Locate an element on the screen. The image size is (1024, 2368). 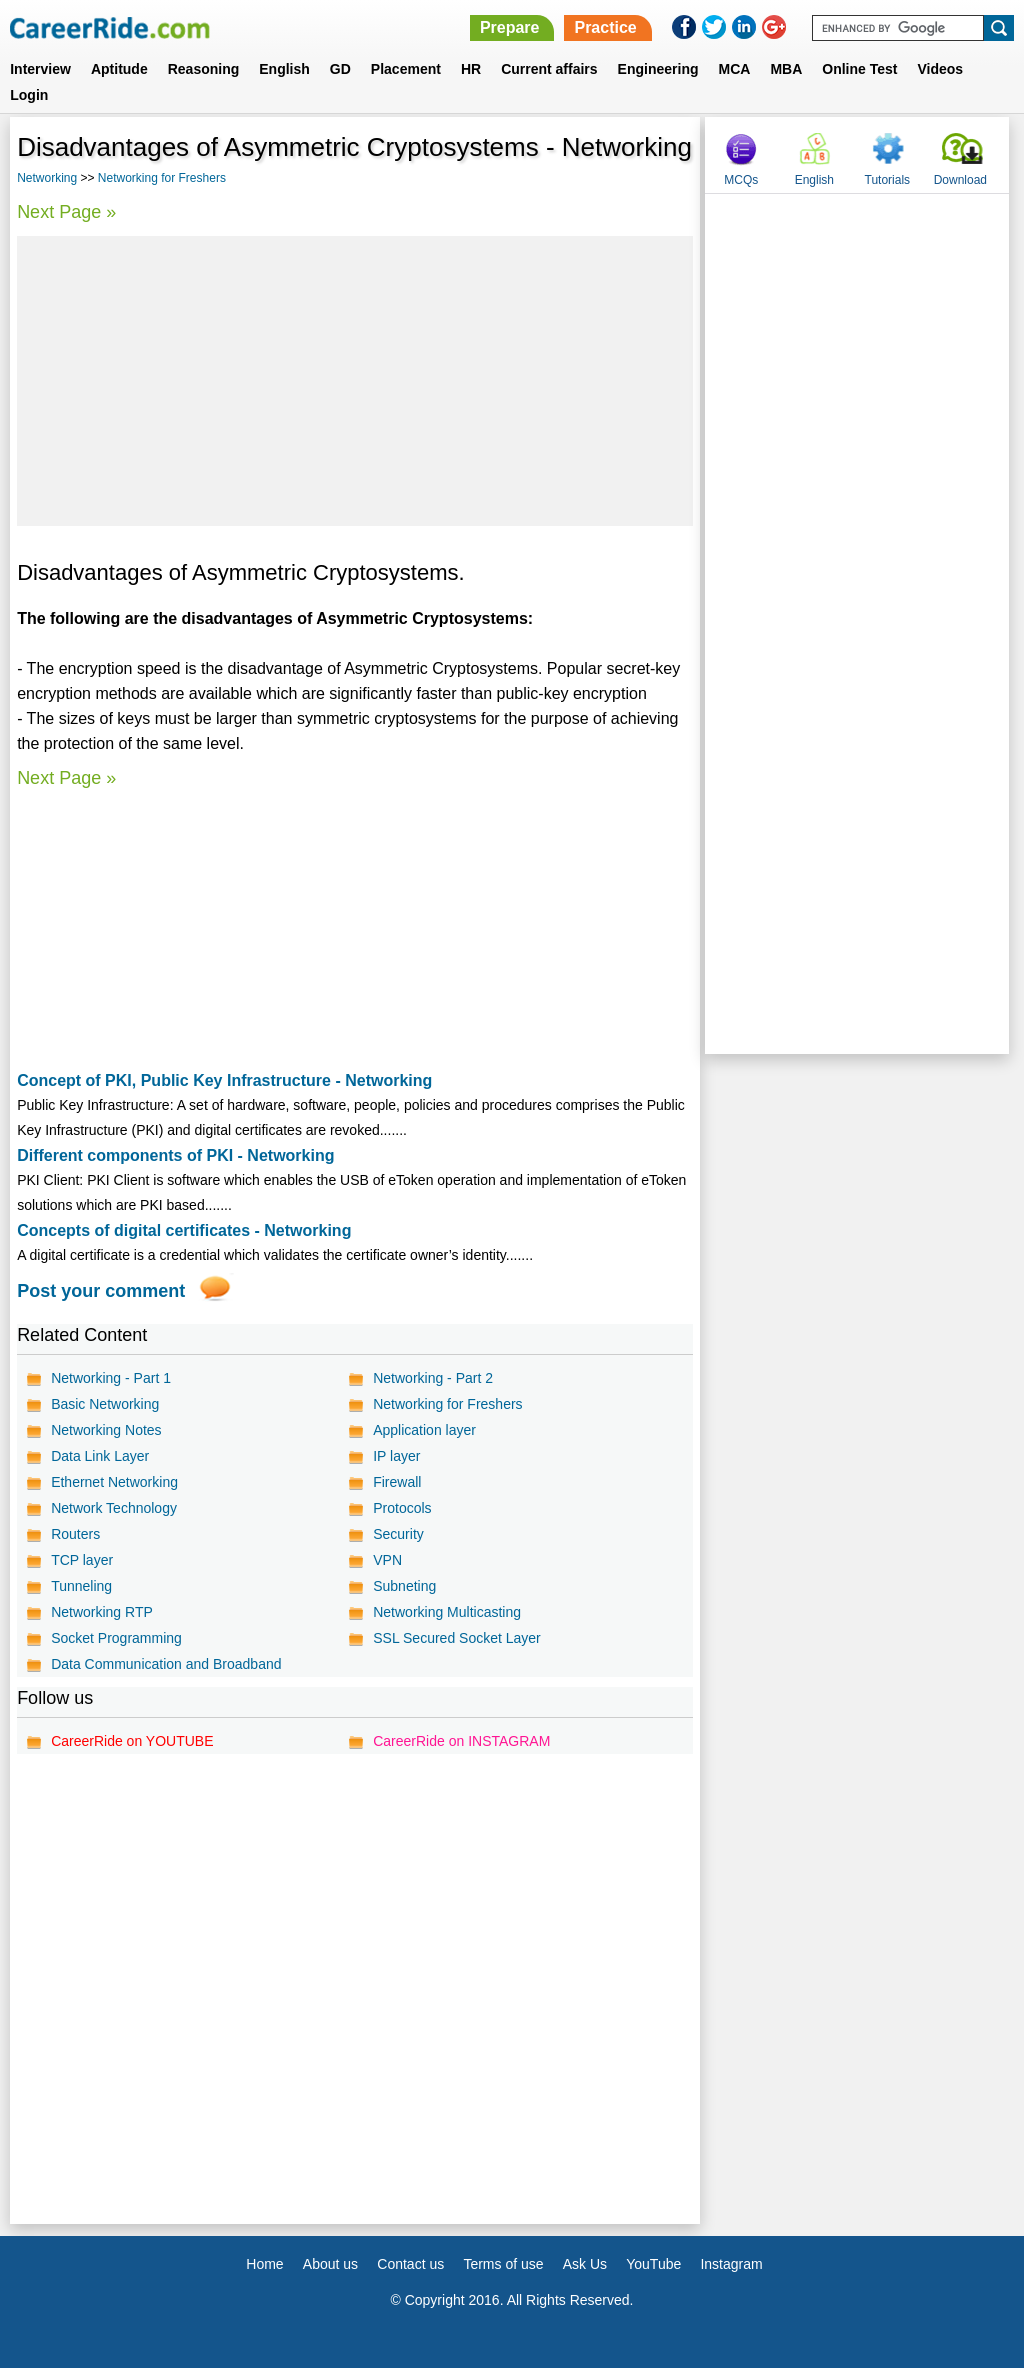
Different components of PKI - Networking is located at coordinates (175, 1155).